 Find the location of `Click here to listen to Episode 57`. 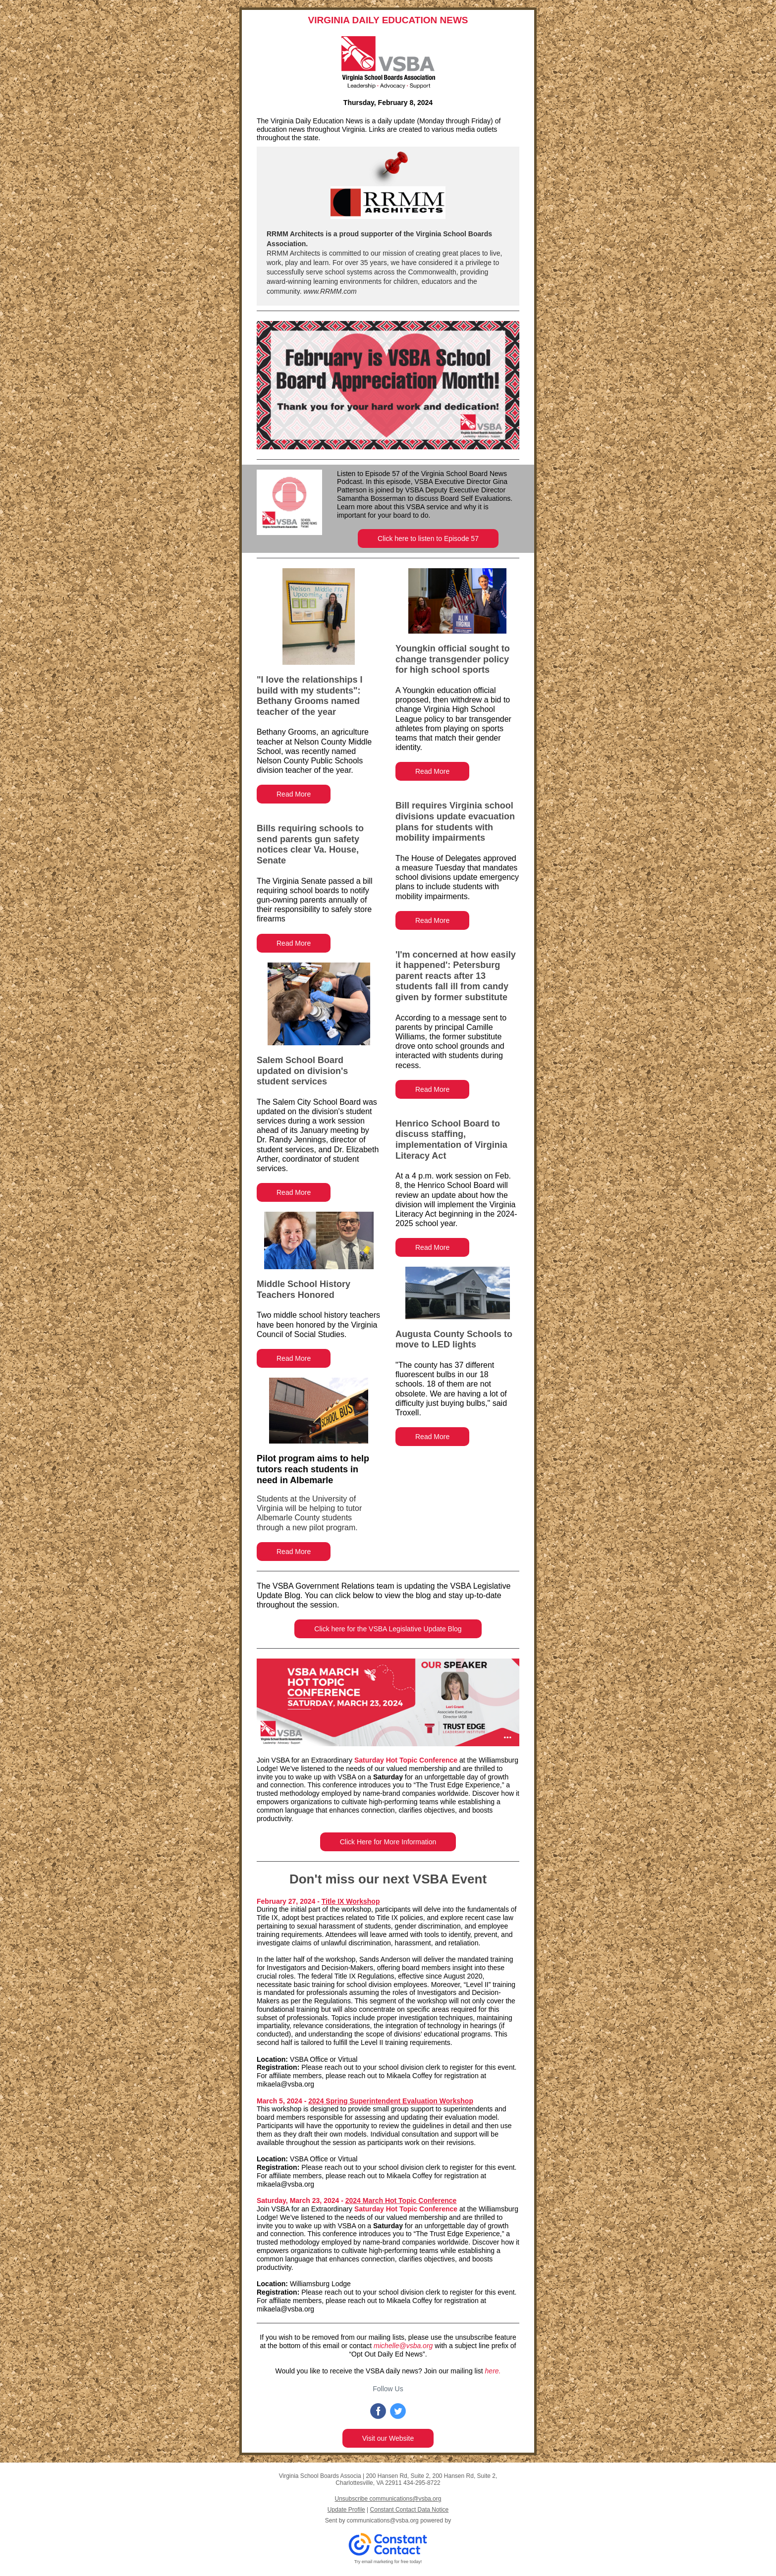

Click here to listen to Episode 57 is located at coordinates (428, 538).